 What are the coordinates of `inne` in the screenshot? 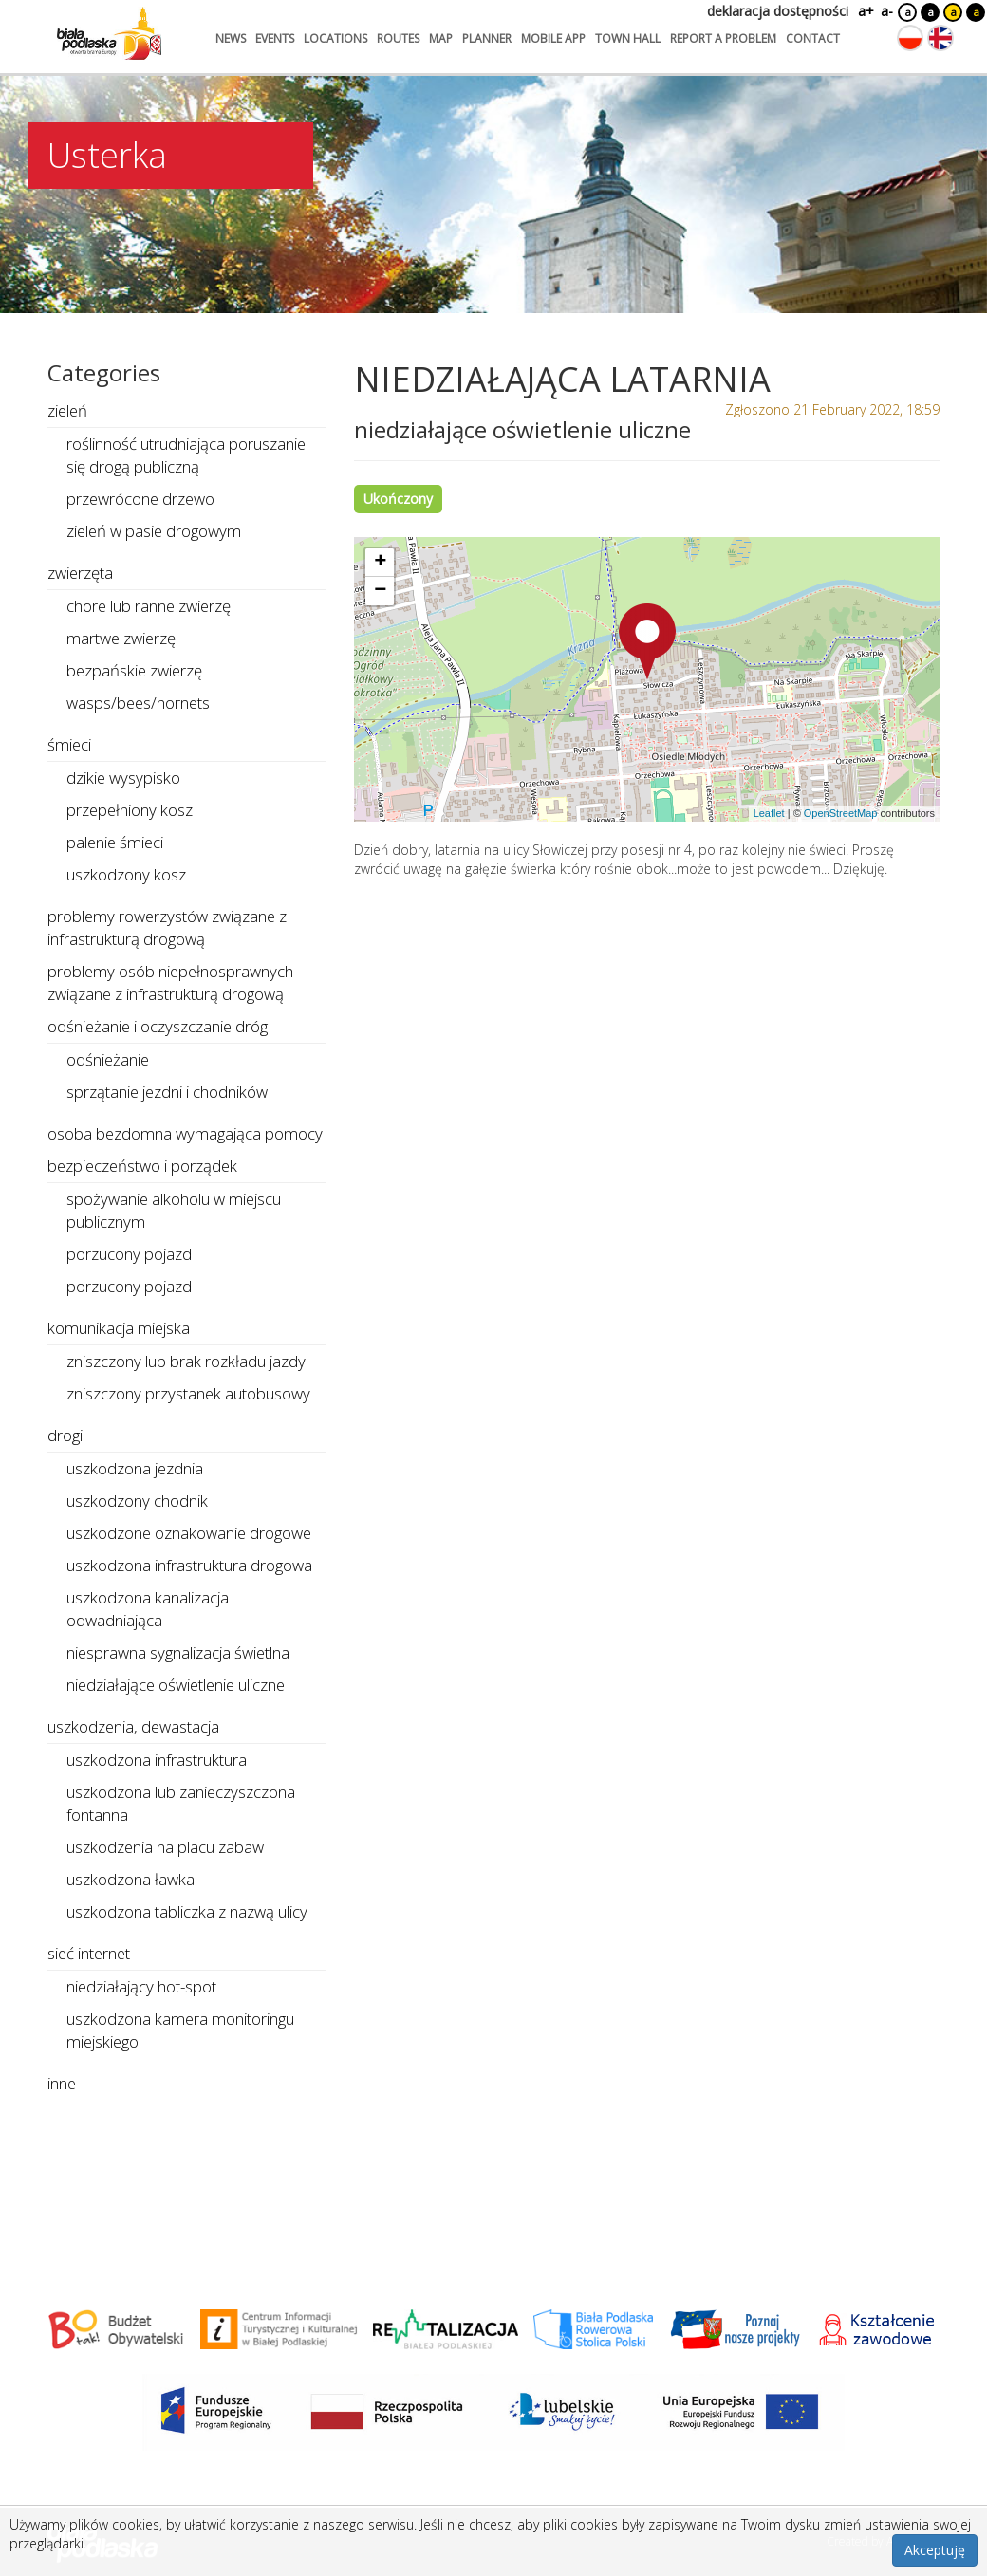 It's located at (61, 2083).